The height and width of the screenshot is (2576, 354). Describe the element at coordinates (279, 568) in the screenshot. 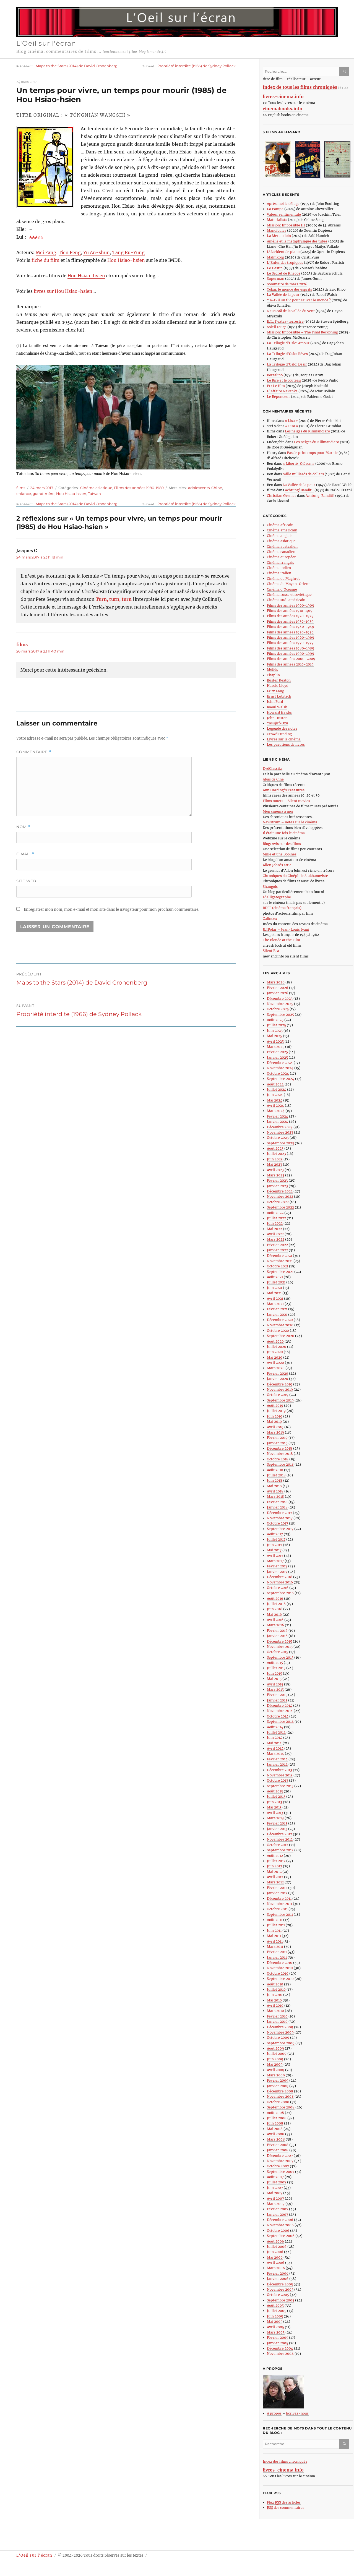

I see `Cinéma indien` at that location.